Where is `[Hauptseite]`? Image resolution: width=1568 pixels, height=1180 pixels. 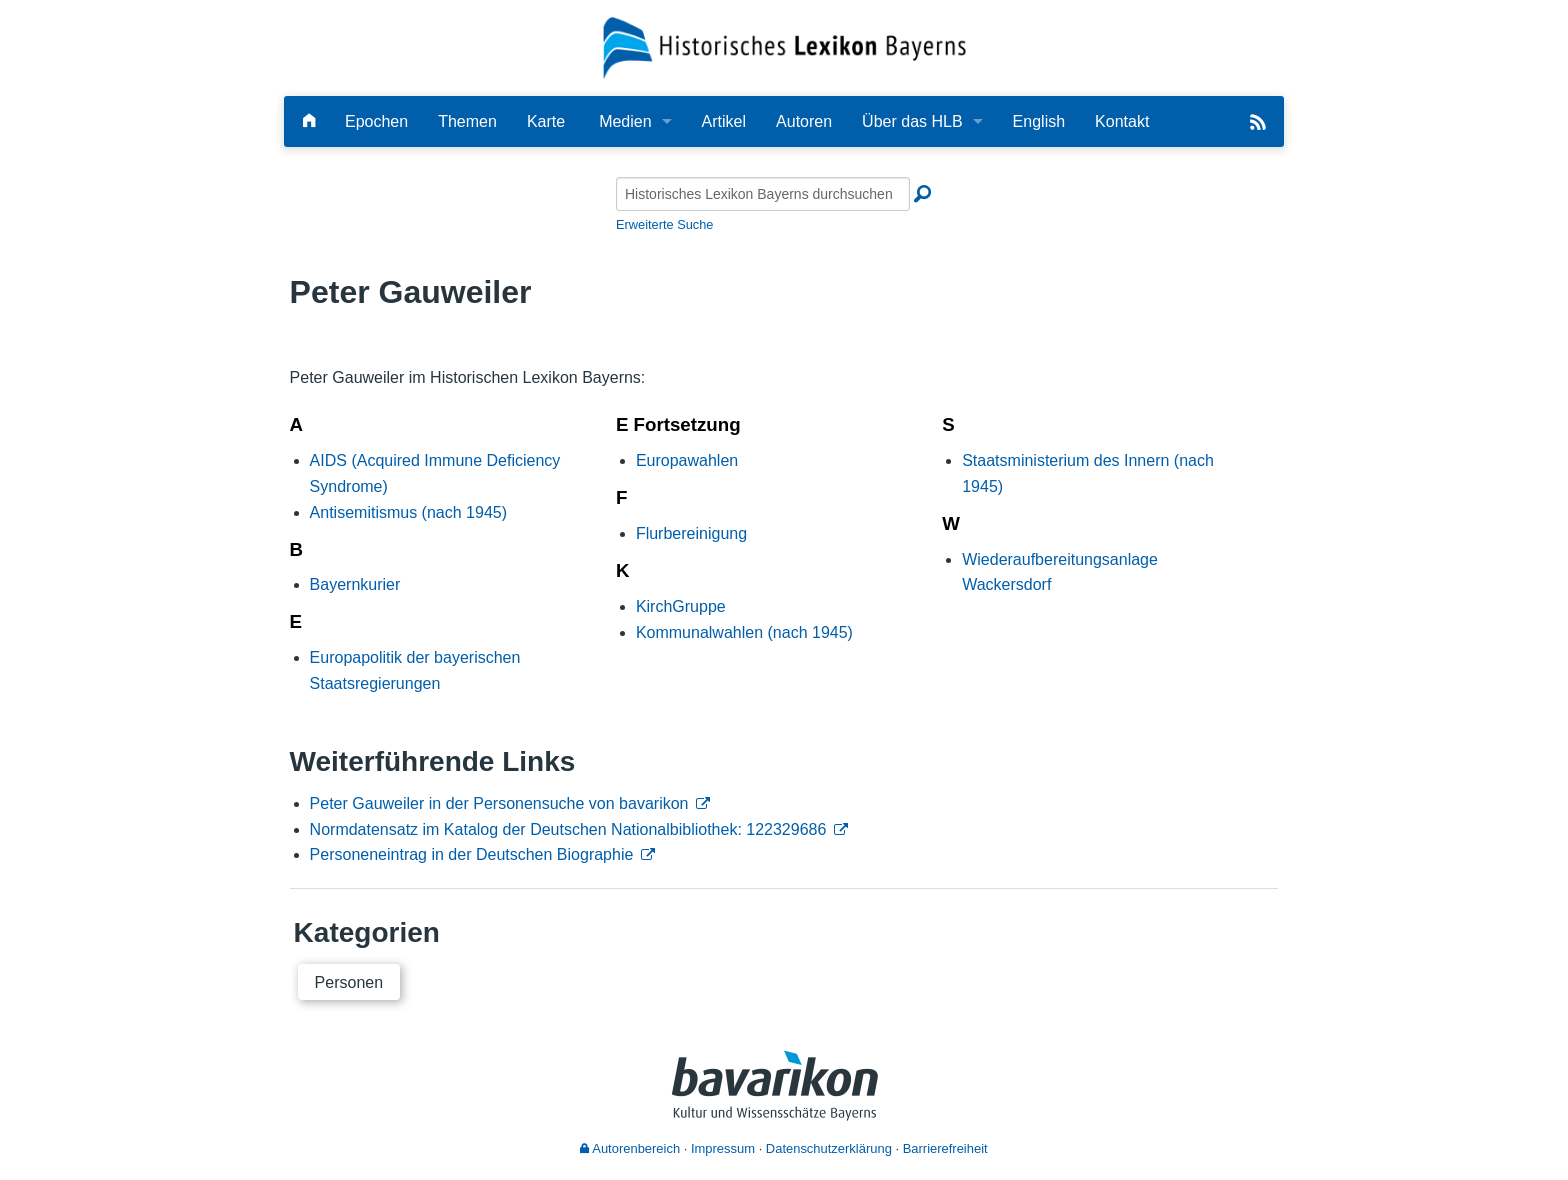
[Hauptseite] is located at coordinates (309, 121).